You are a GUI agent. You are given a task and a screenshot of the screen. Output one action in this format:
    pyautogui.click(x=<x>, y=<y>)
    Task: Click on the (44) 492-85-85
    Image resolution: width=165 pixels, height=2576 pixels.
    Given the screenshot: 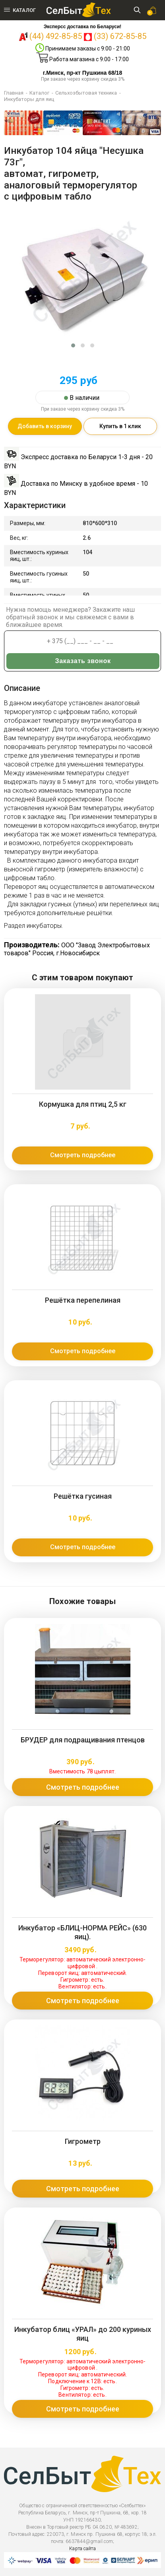 What is the action you would take?
    pyautogui.click(x=55, y=36)
    